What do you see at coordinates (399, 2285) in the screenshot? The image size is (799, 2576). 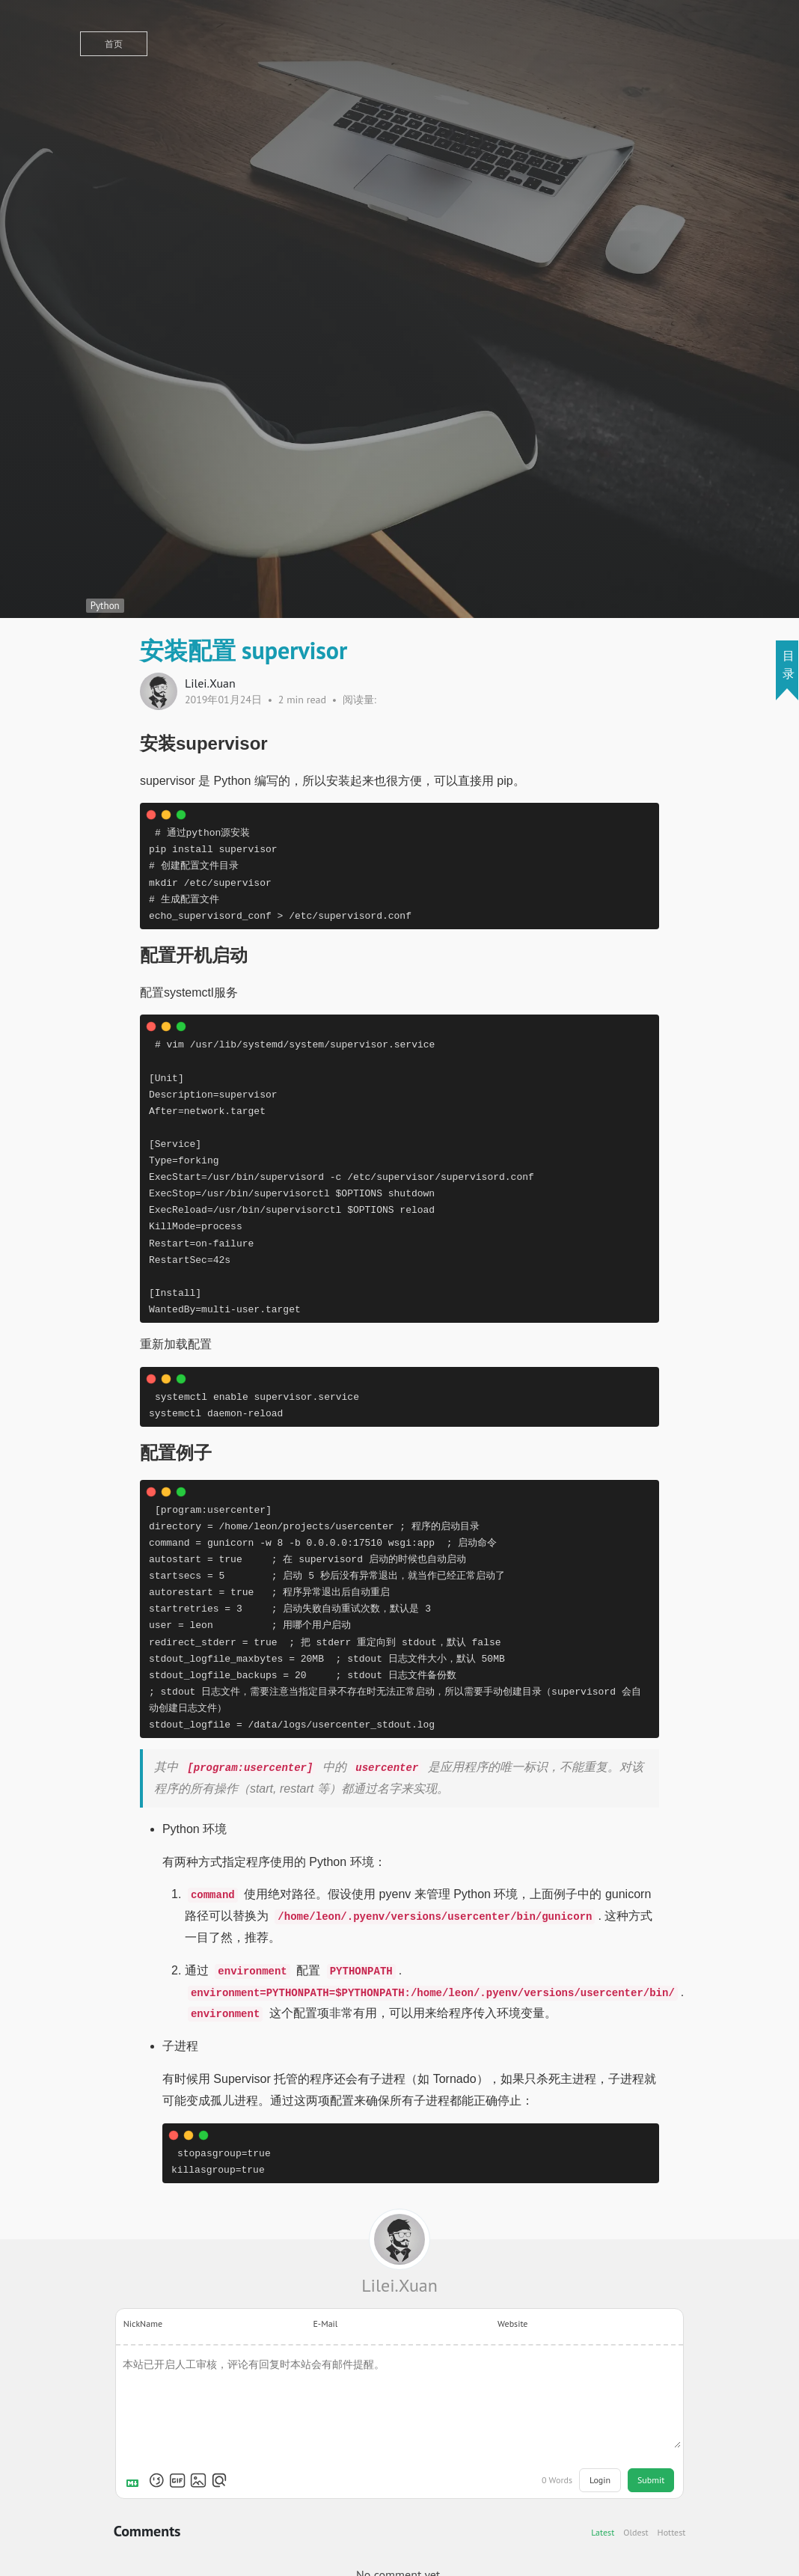 I see `Lilei.Xuan` at bounding box center [399, 2285].